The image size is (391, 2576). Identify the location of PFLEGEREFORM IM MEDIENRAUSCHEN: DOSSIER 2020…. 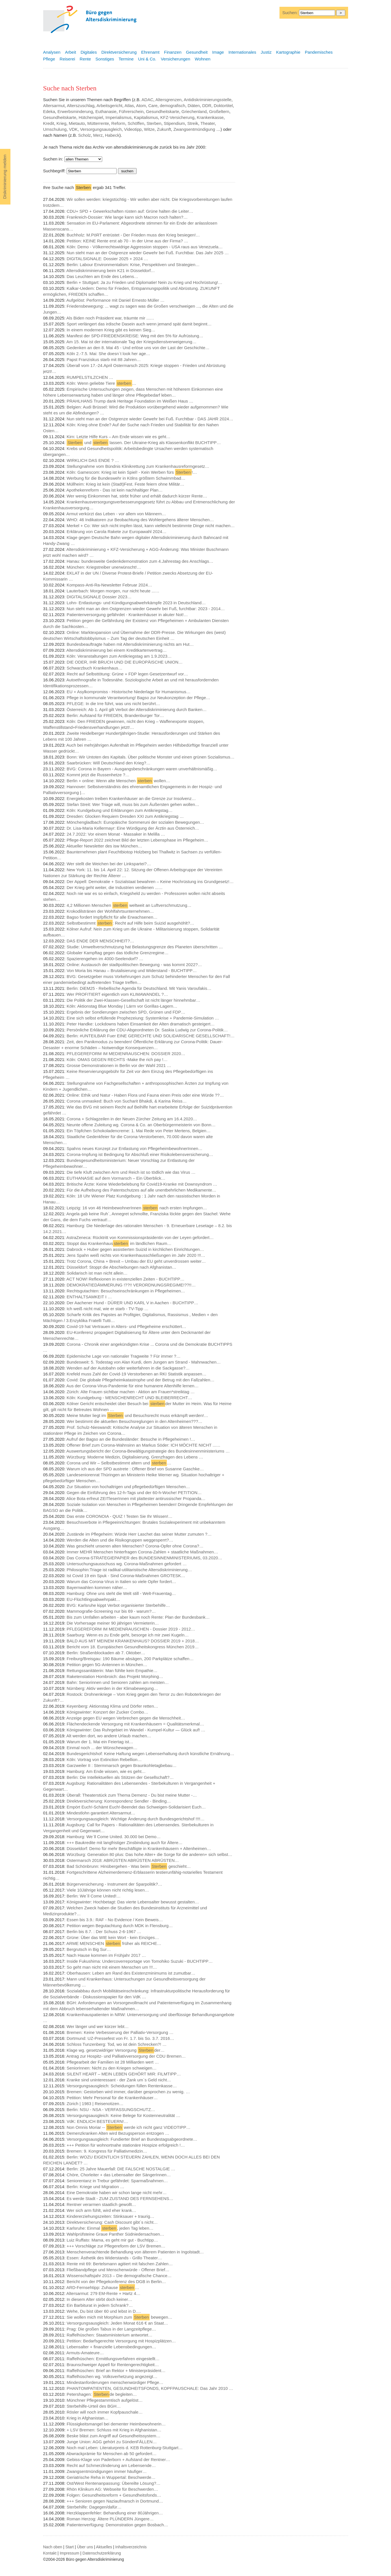
(126, 1053).